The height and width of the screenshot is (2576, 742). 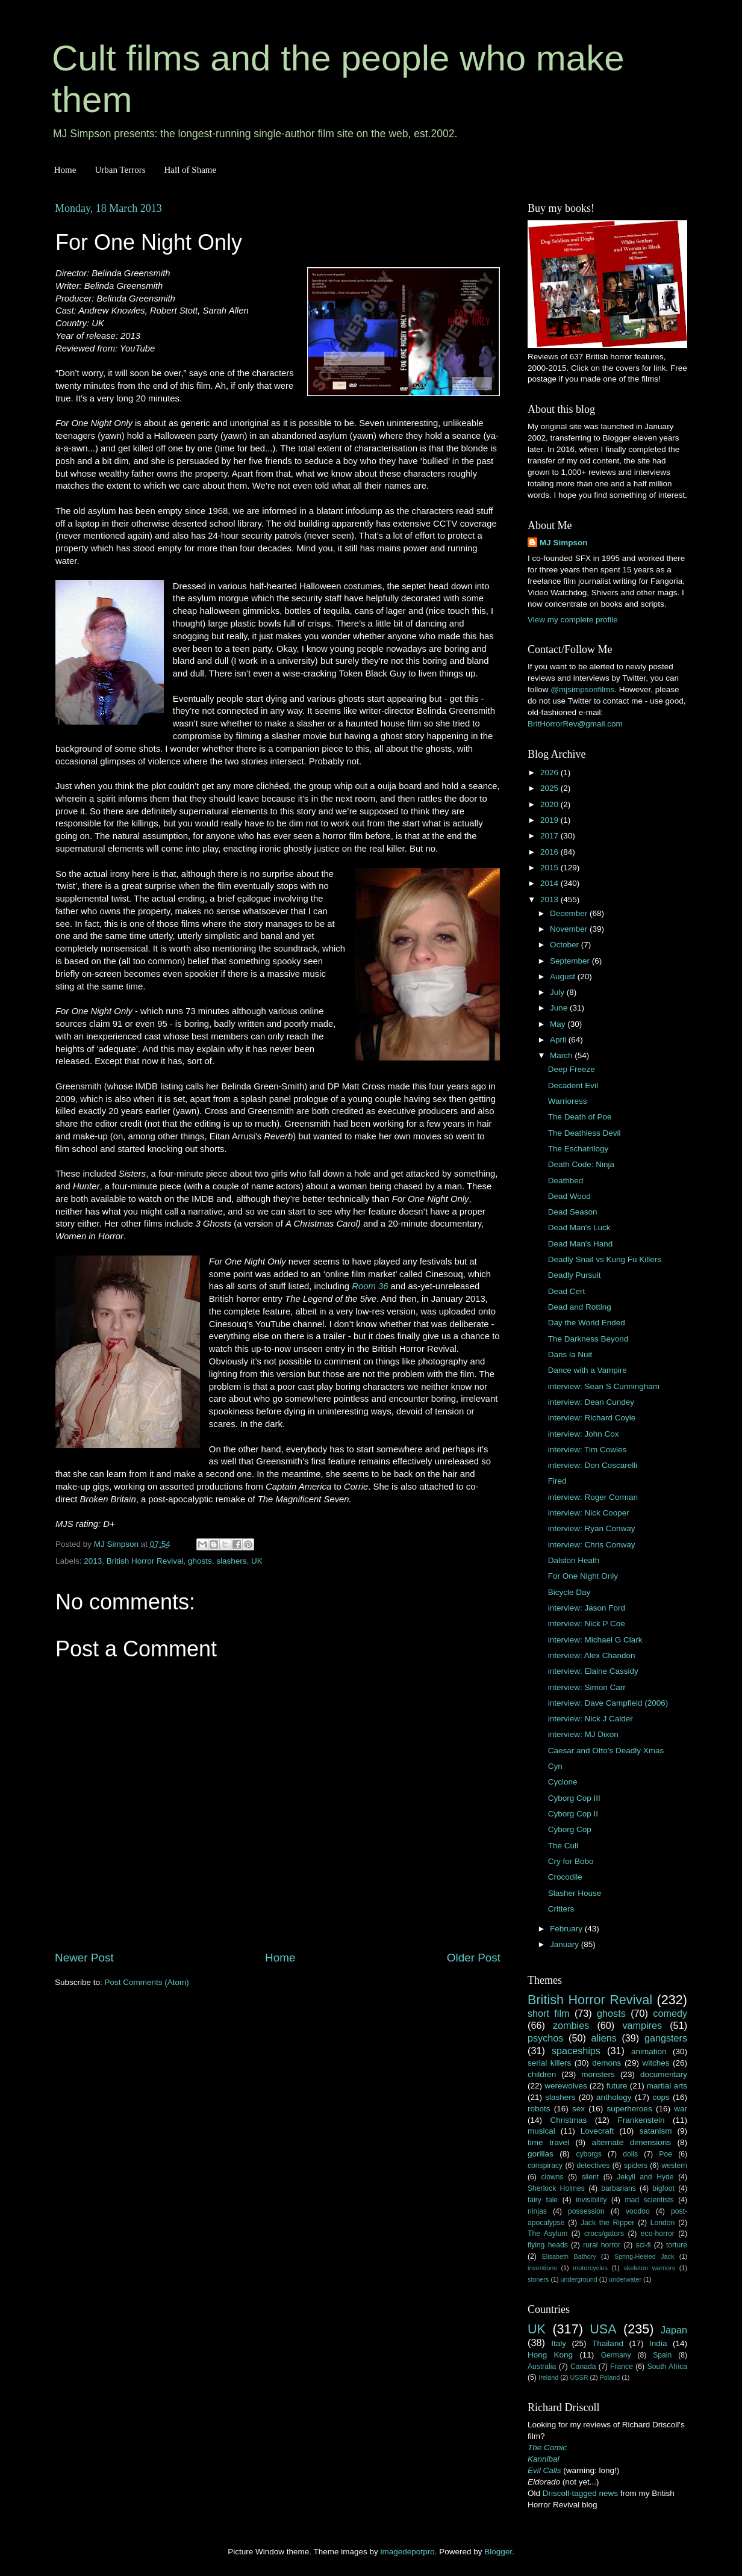 What do you see at coordinates (549, 2062) in the screenshot?
I see `serial killers` at bounding box center [549, 2062].